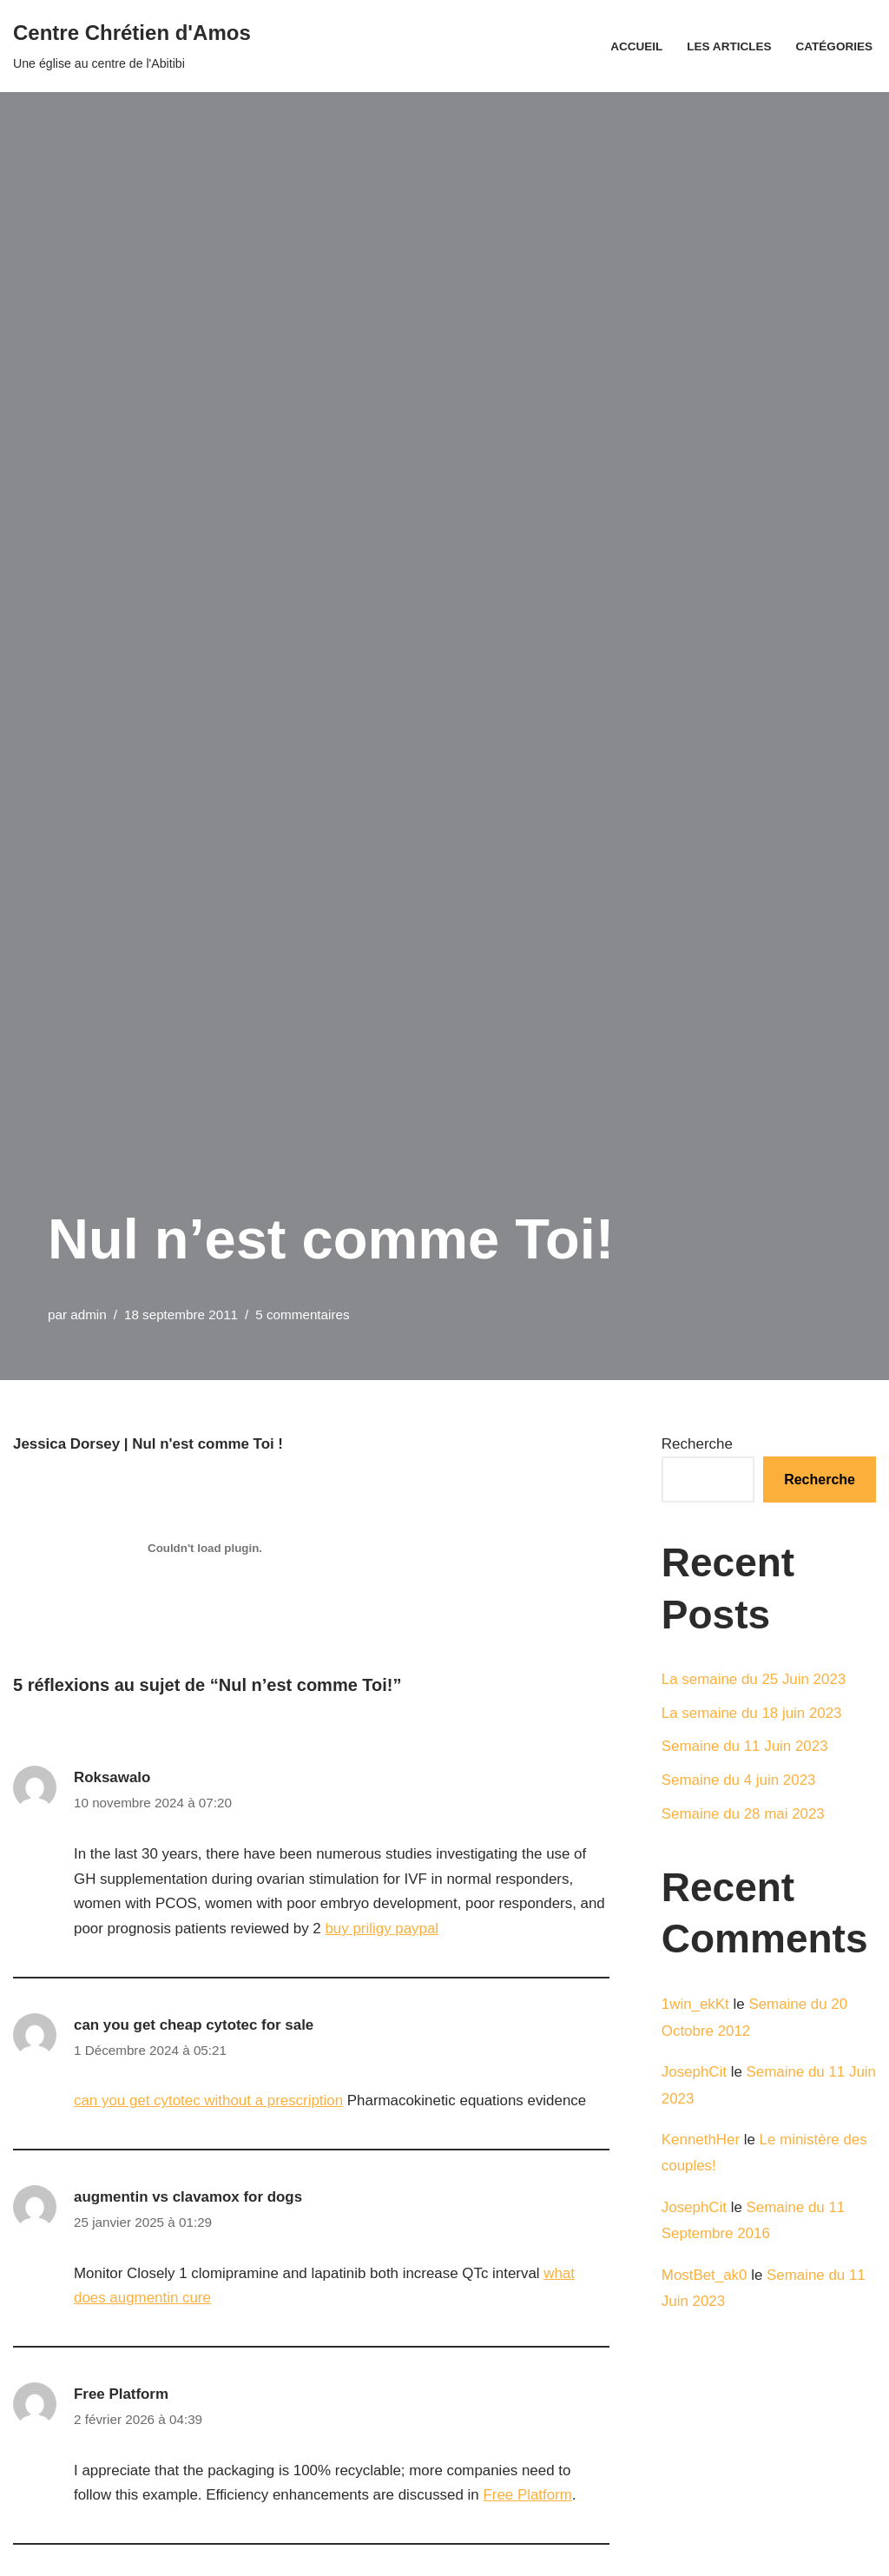  Describe the element at coordinates (697, 1444) in the screenshot. I see `Recherche` at that location.